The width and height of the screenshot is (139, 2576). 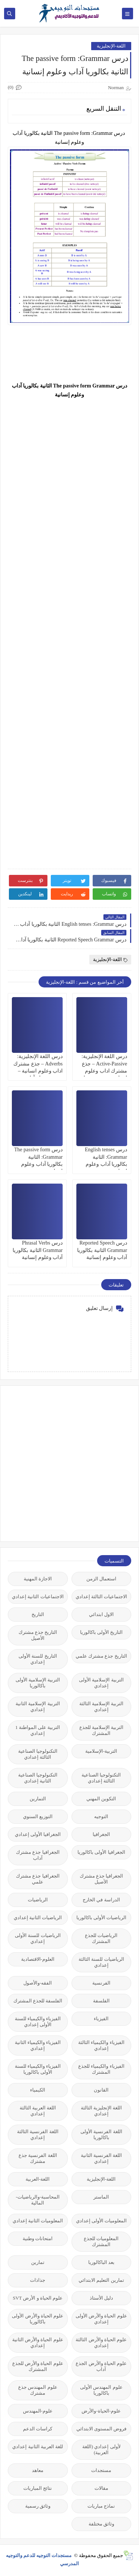 I want to click on التاريخ جذع مشترك الأصيل, so click(x=38, y=1635).